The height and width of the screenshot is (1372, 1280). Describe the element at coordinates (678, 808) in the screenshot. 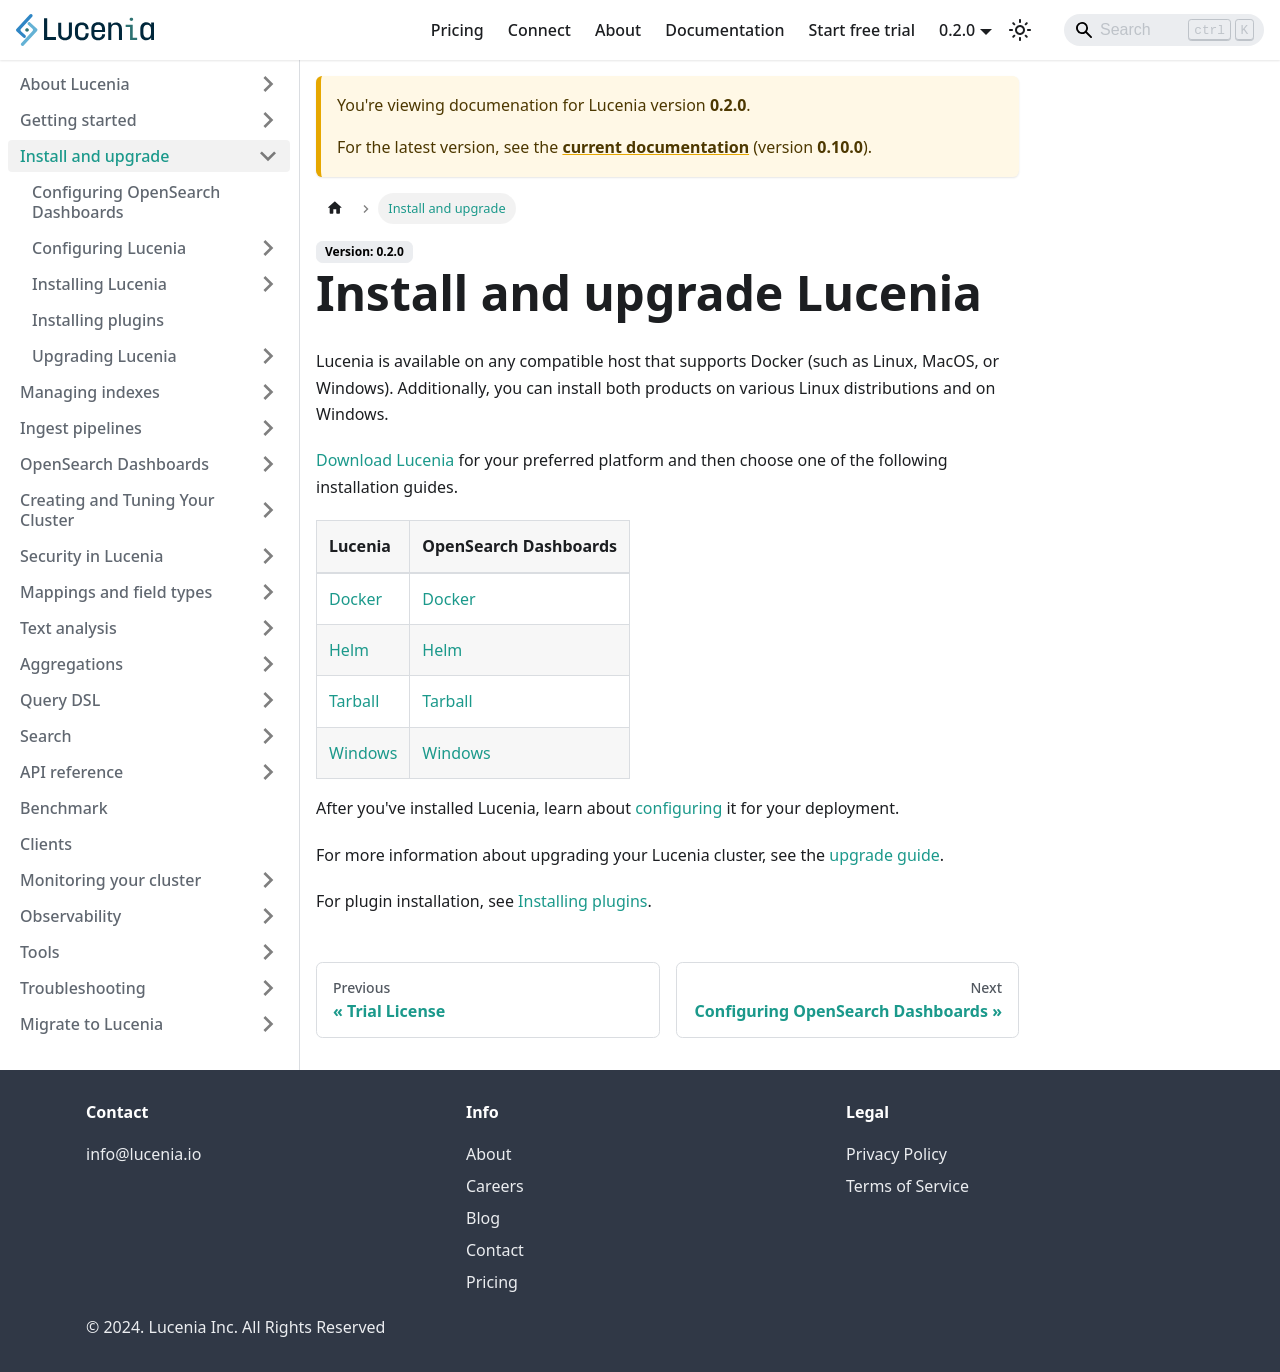

I see `configuring` at that location.